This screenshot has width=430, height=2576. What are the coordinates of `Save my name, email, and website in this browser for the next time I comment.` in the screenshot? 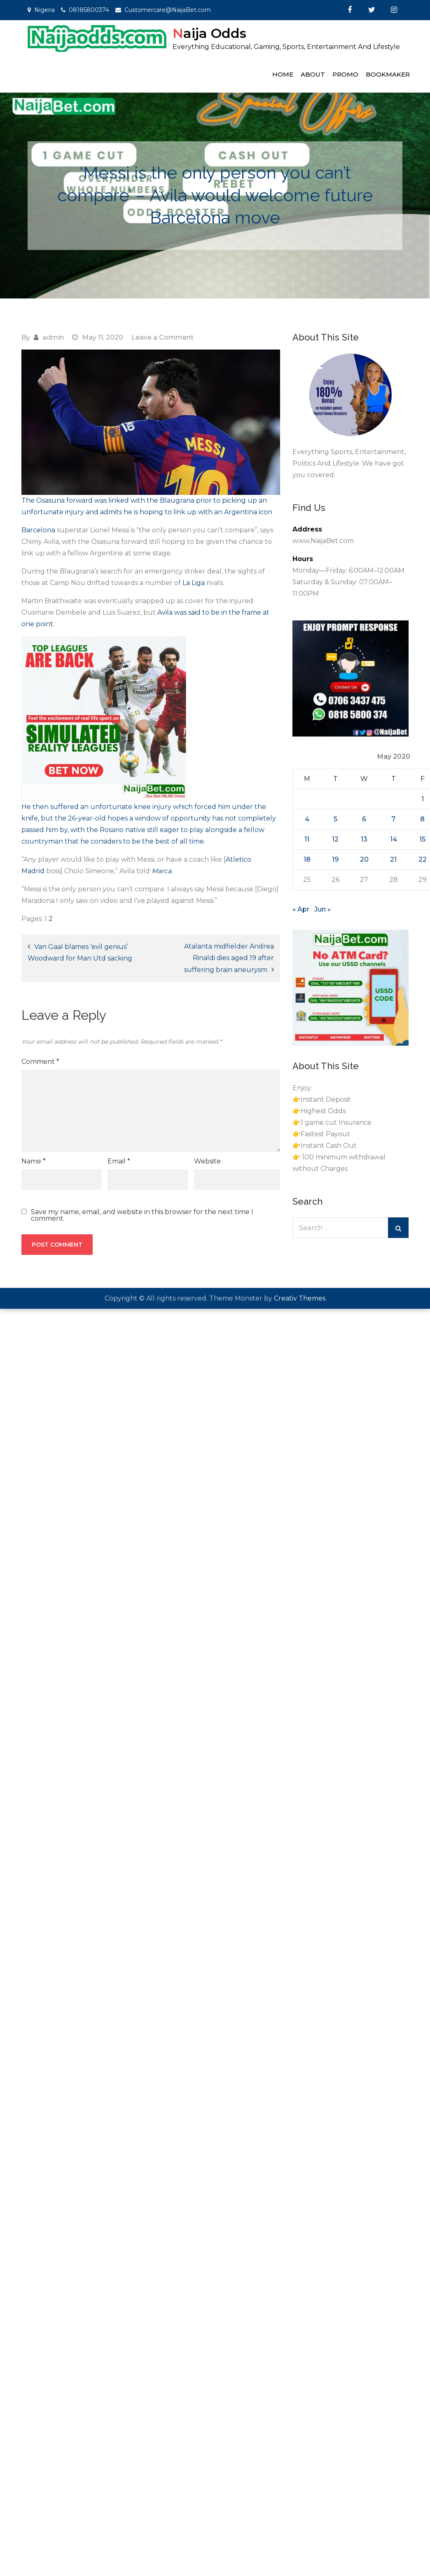 It's located at (142, 1215).